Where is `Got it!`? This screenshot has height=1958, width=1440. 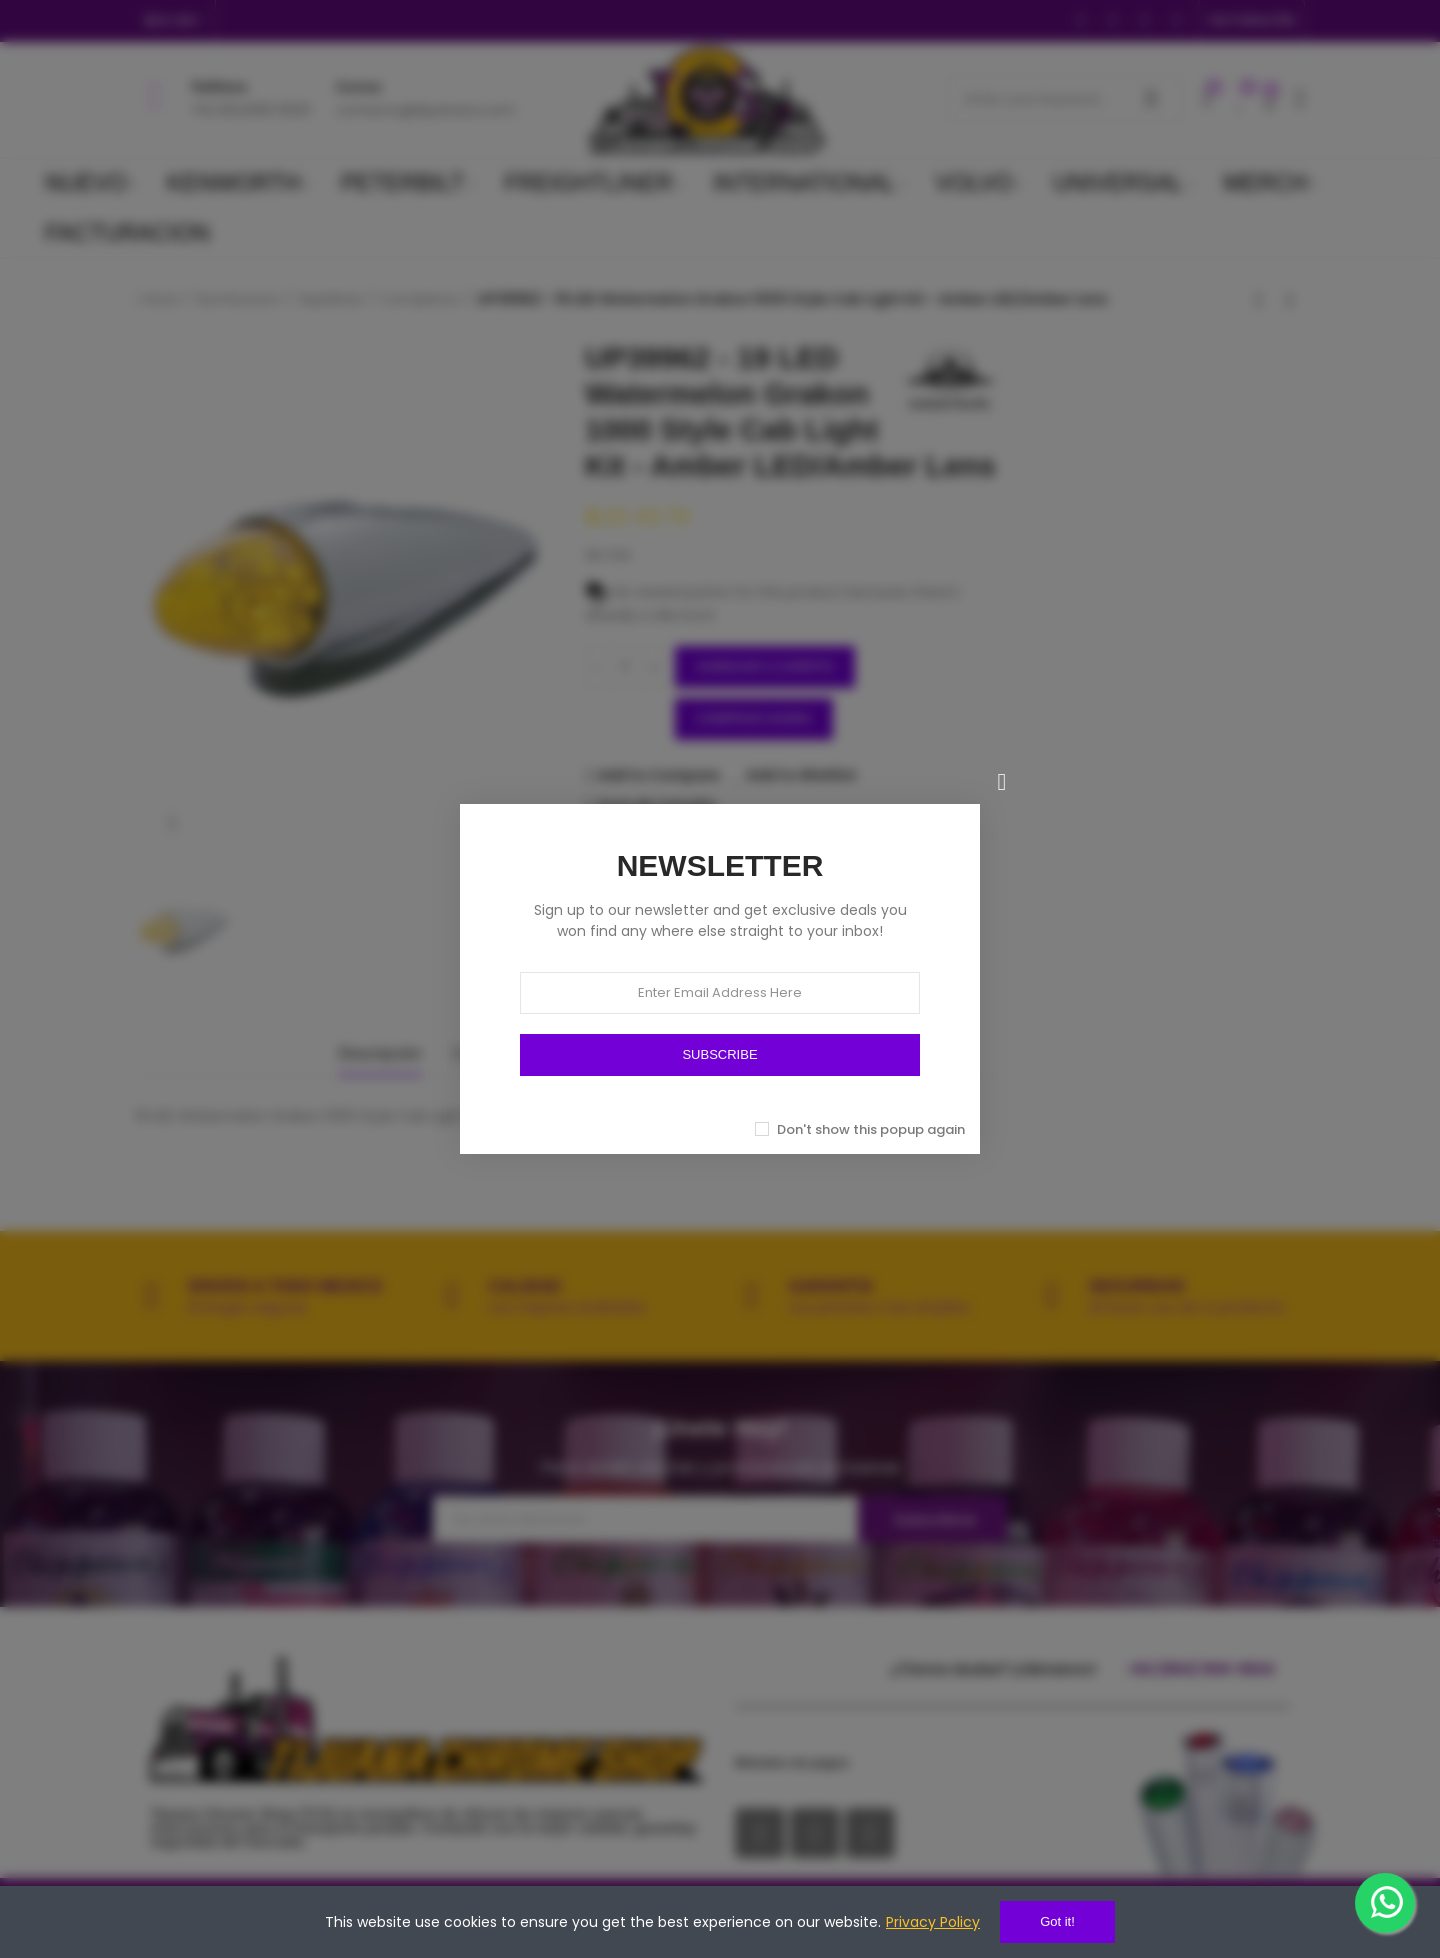 Got it! is located at coordinates (1057, 1921).